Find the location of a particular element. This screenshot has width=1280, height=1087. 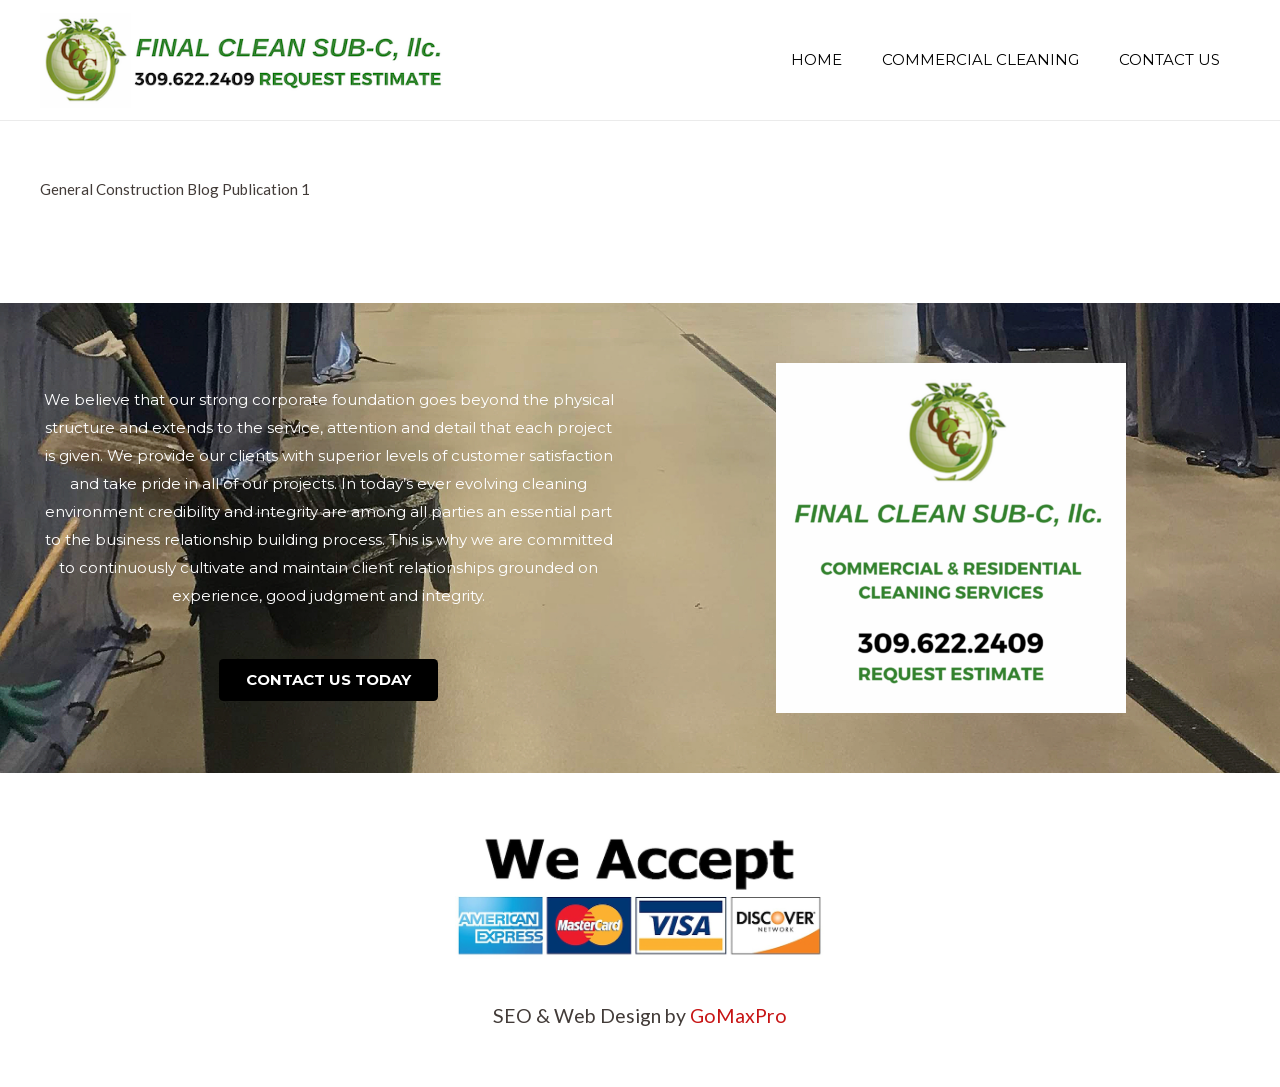

GoMaxPro is located at coordinates (738, 1015).